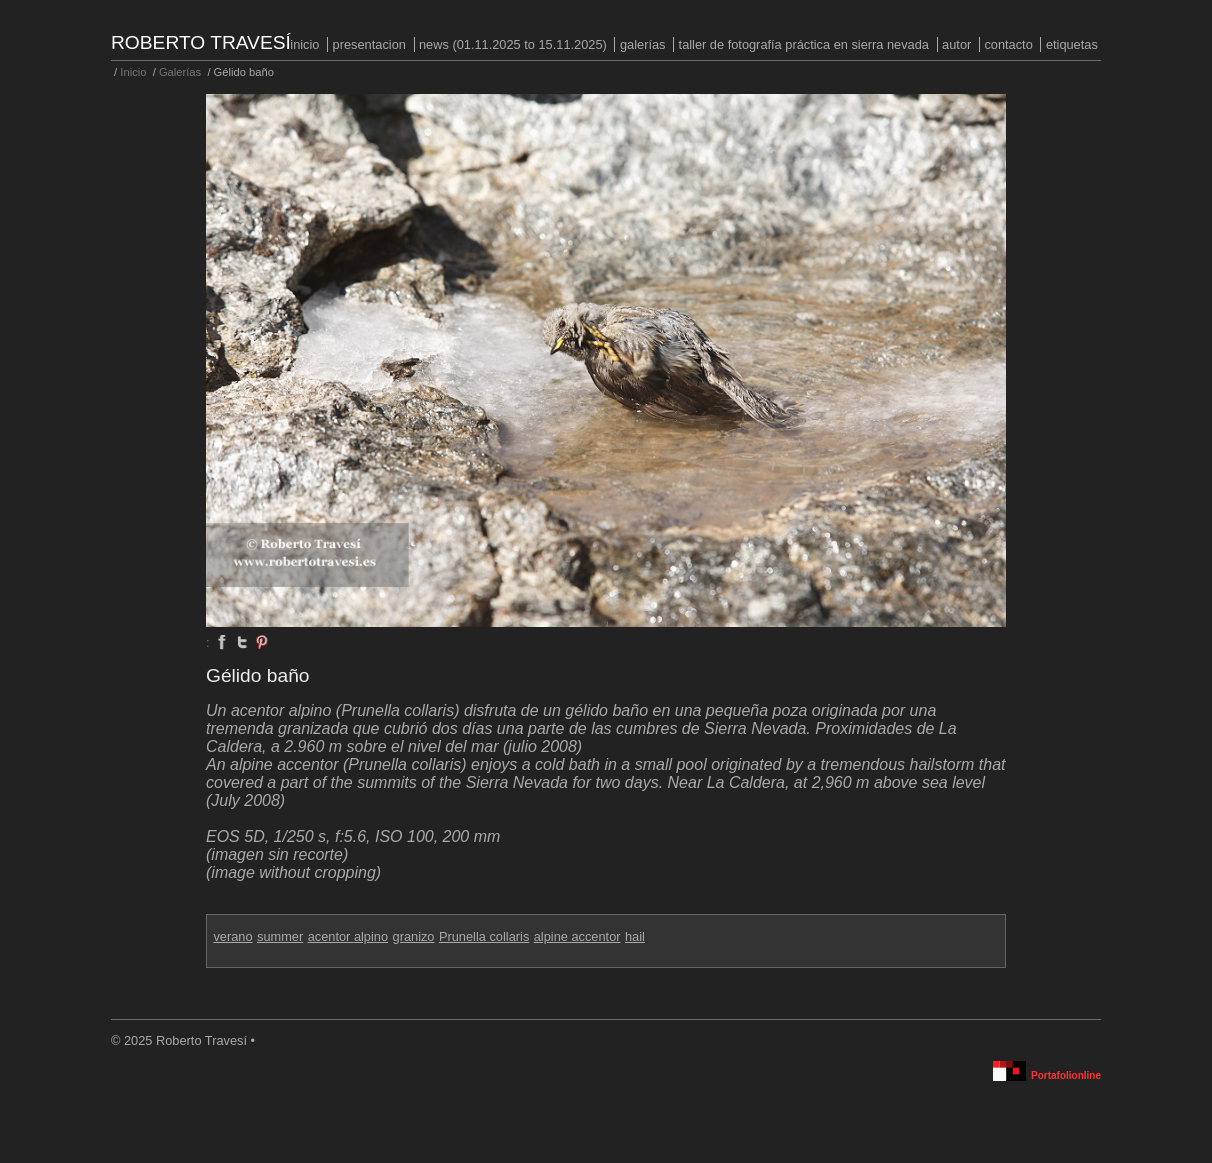 This screenshot has height=1163, width=1212. I want to click on granizo, so click(414, 936).